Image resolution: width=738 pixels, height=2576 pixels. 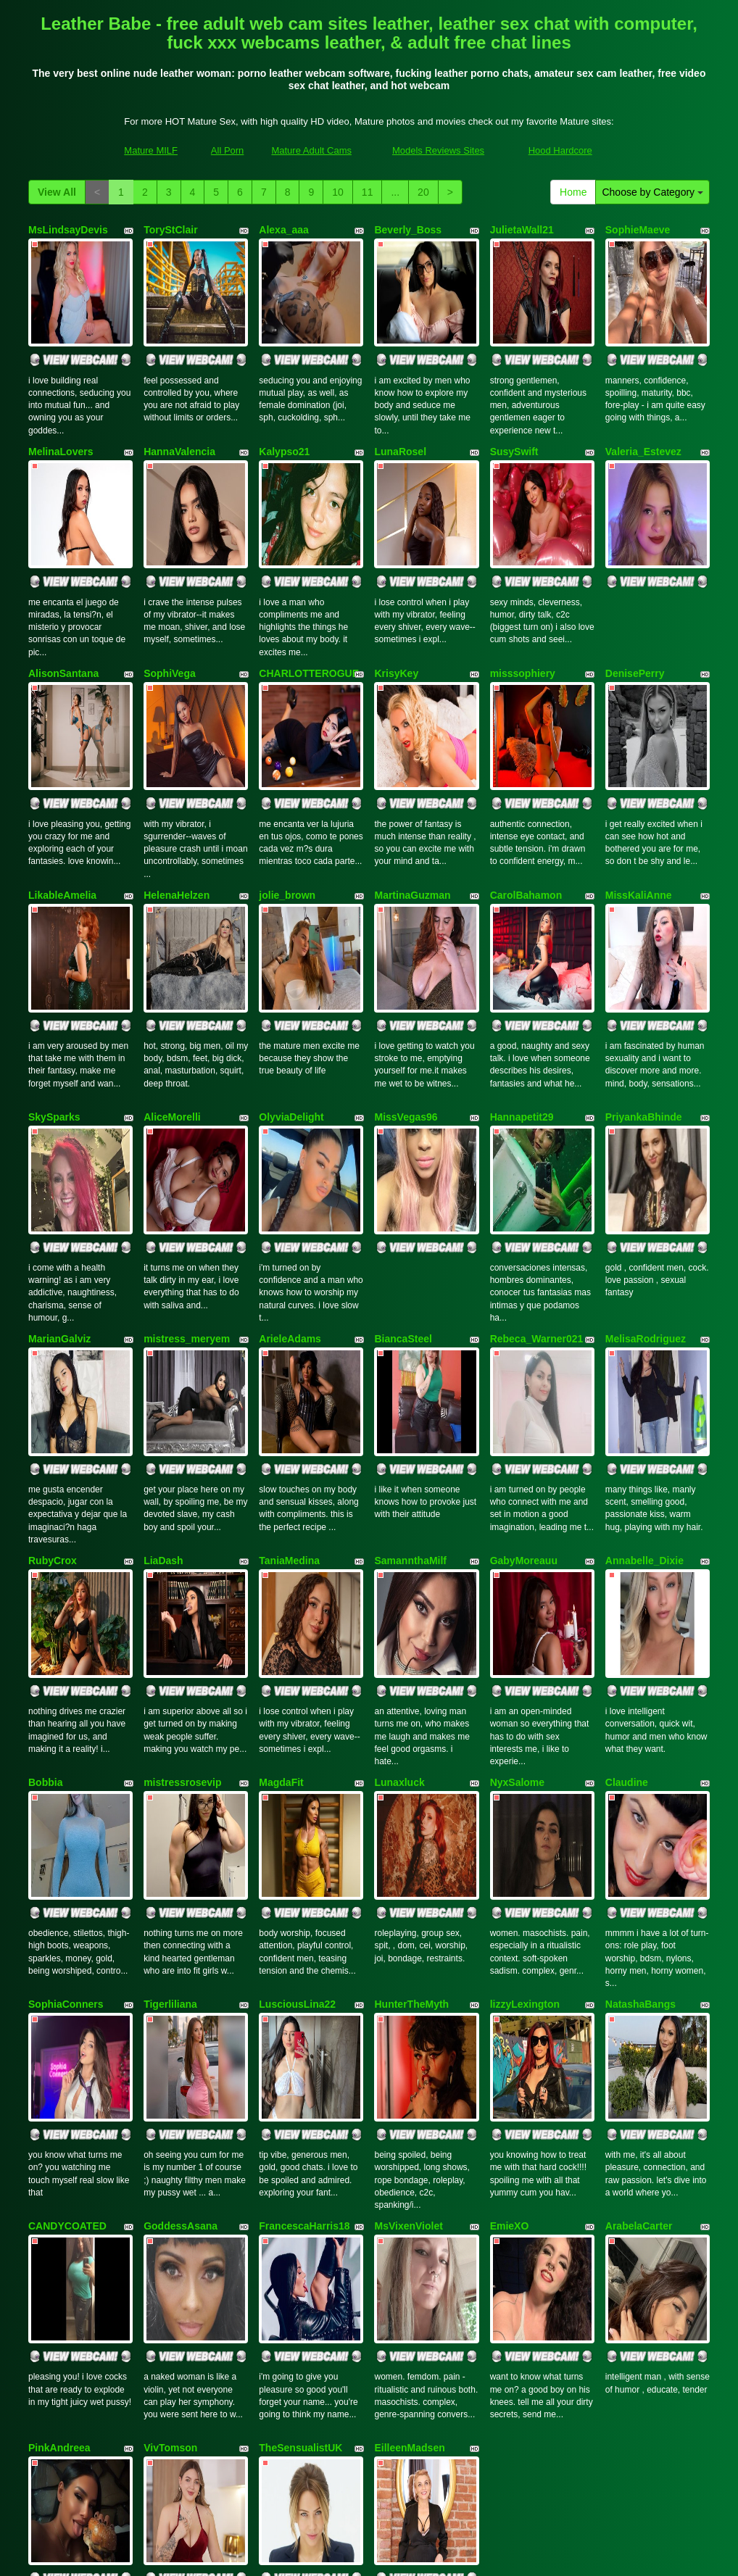 What do you see at coordinates (525, 1776) in the screenshot?
I see `lizzyLexington` at bounding box center [525, 1776].